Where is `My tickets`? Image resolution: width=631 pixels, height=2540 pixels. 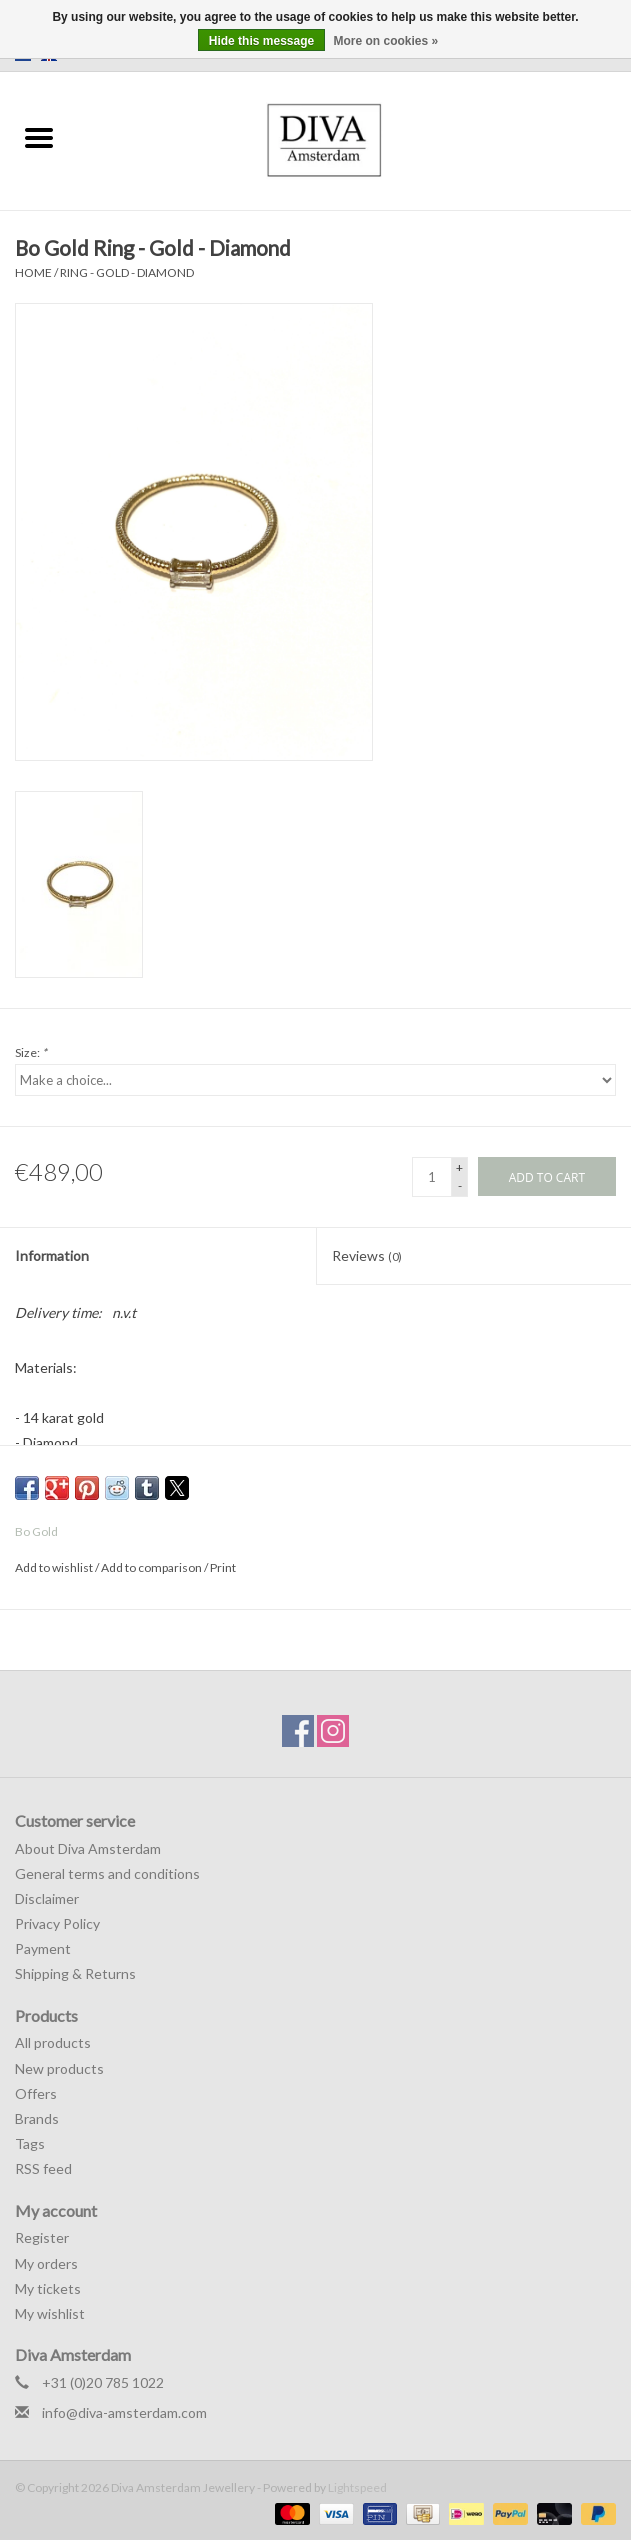 My tickets is located at coordinates (48, 2288).